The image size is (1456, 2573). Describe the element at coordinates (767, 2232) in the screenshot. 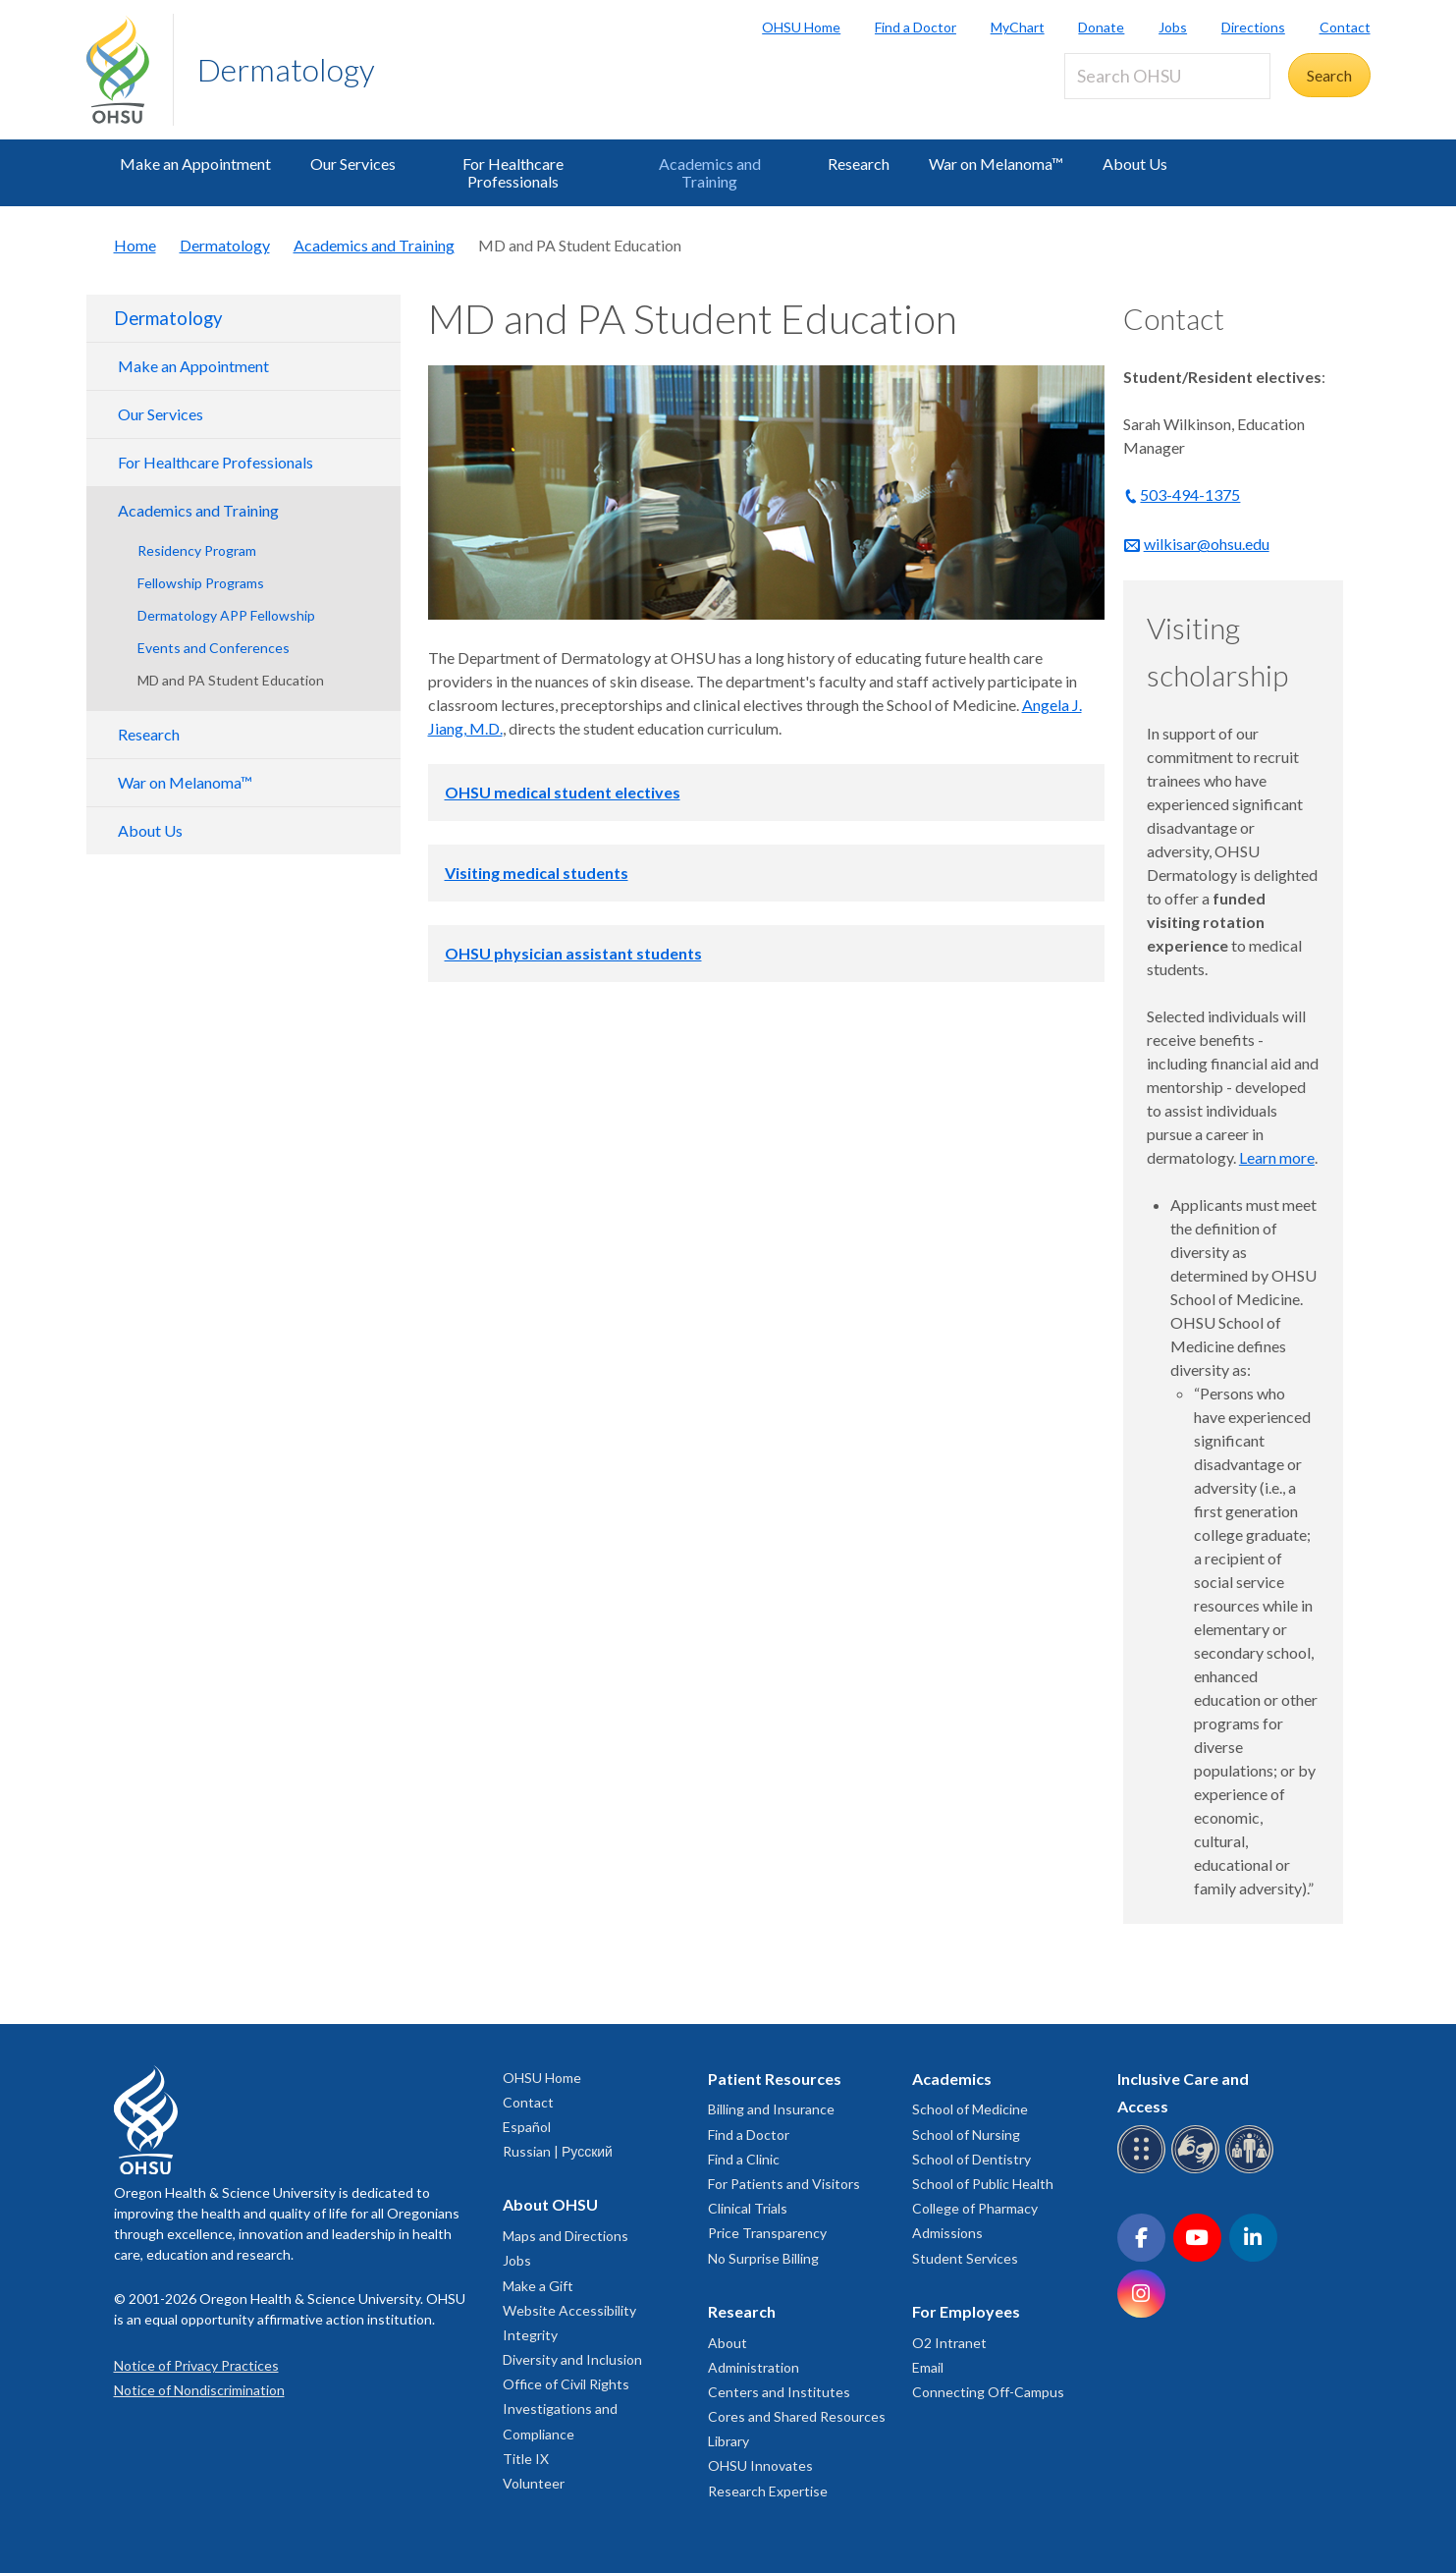

I see `Price Transparency` at that location.